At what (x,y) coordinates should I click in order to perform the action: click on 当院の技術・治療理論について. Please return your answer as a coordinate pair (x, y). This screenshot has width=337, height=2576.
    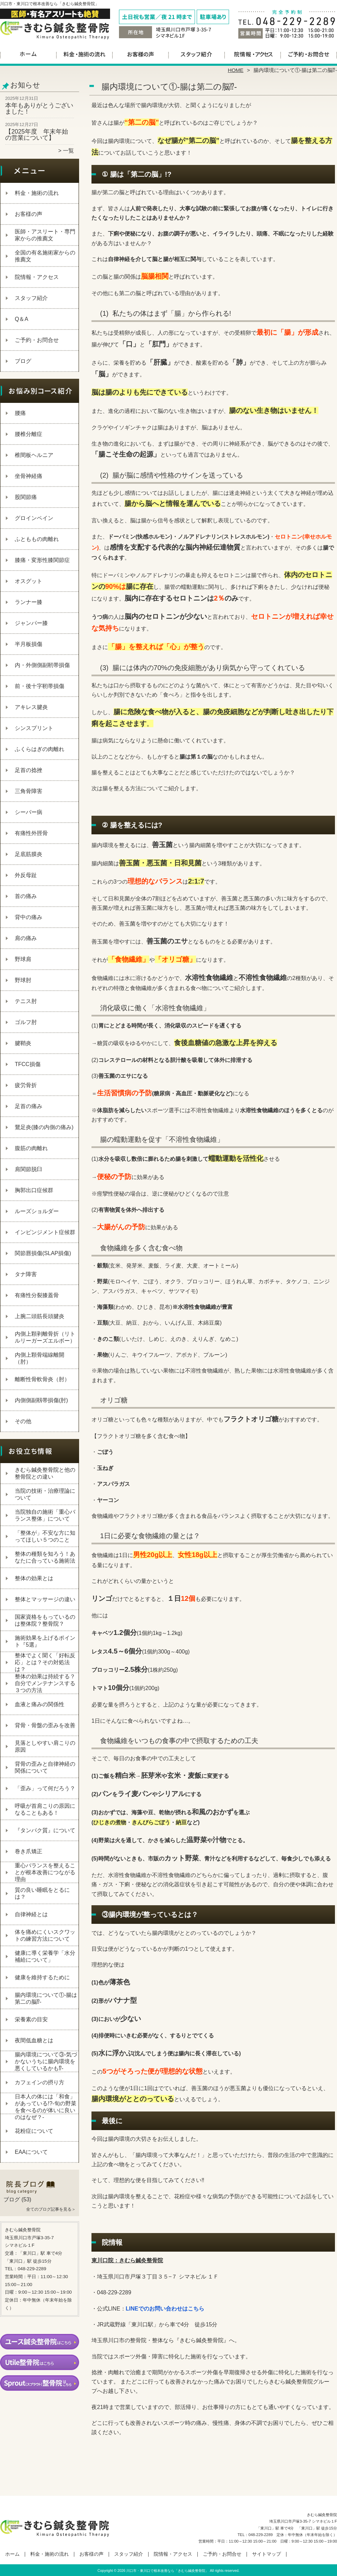
    Looking at the image, I should click on (45, 1494).